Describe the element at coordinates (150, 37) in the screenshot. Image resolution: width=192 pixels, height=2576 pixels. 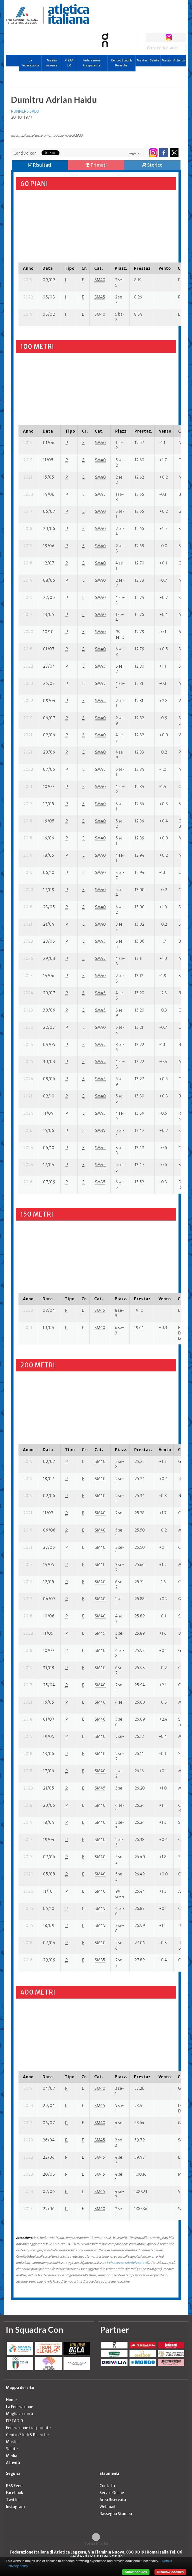
I see `facebook` at that location.